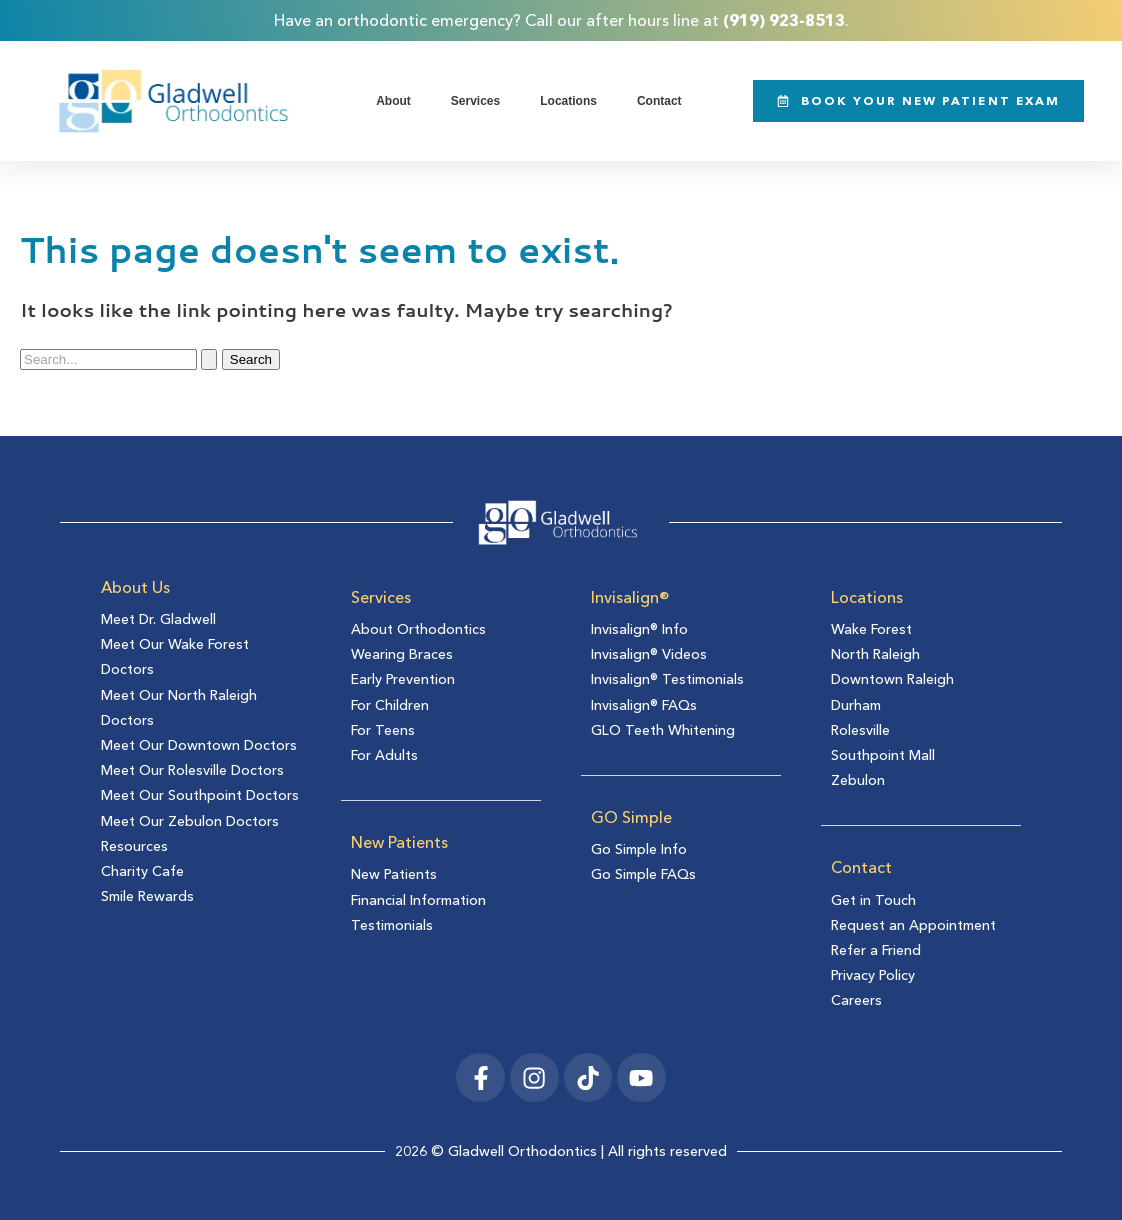  What do you see at coordinates (659, 100) in the screenshot?
I see `Contact` at bounding box center [659, 100].